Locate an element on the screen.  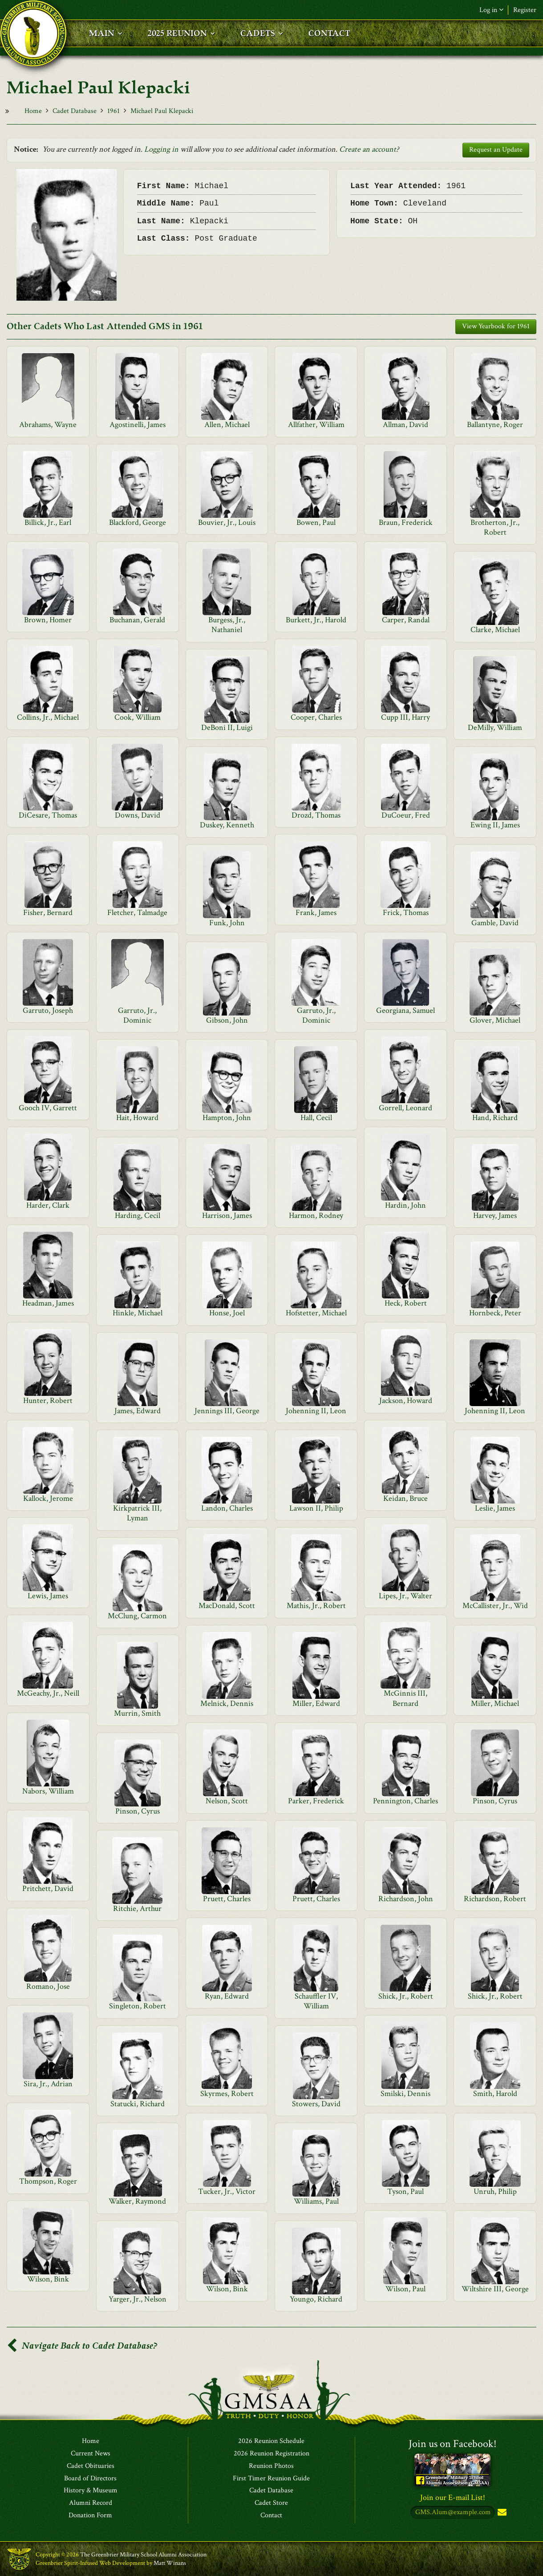
James, Edward is located at coordinates (137, 1411).